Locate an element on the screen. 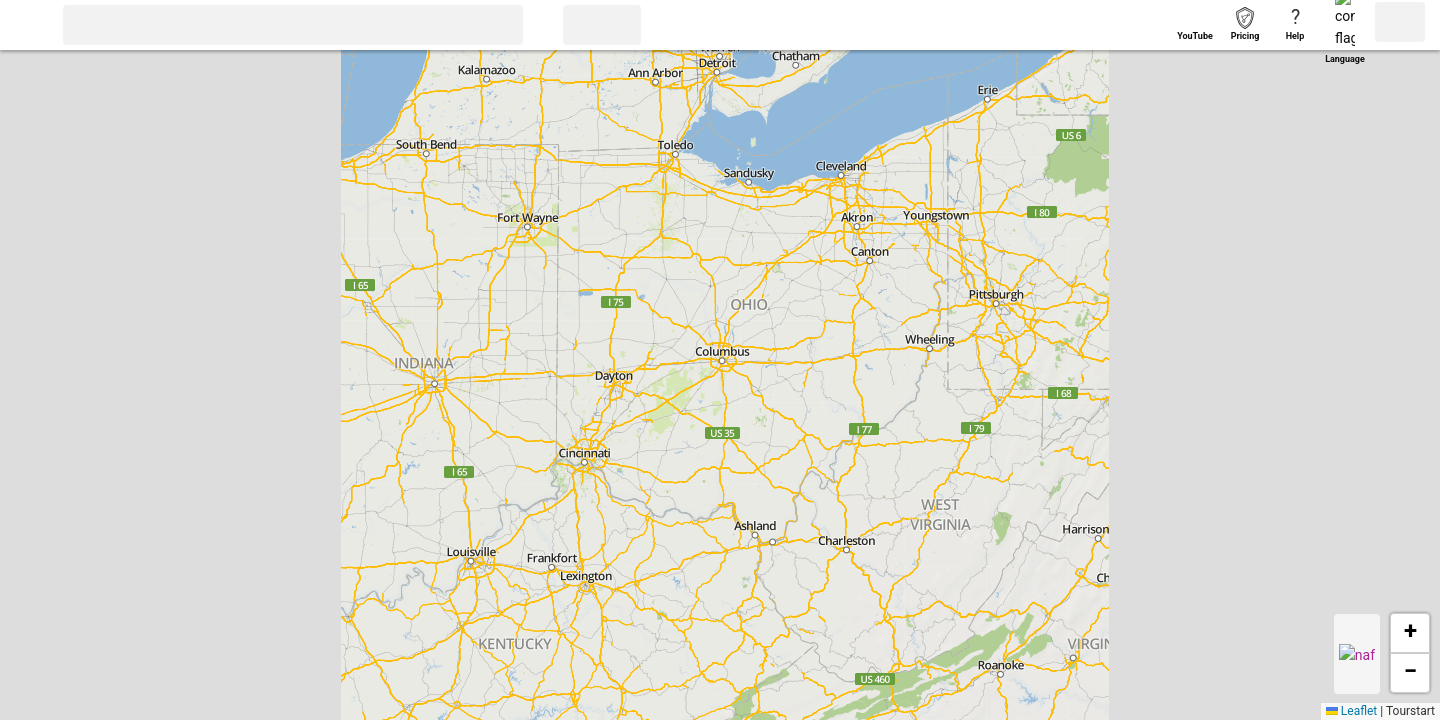 The image size is (1440, 720). Leaflet is located at coordinates (1351, 711).